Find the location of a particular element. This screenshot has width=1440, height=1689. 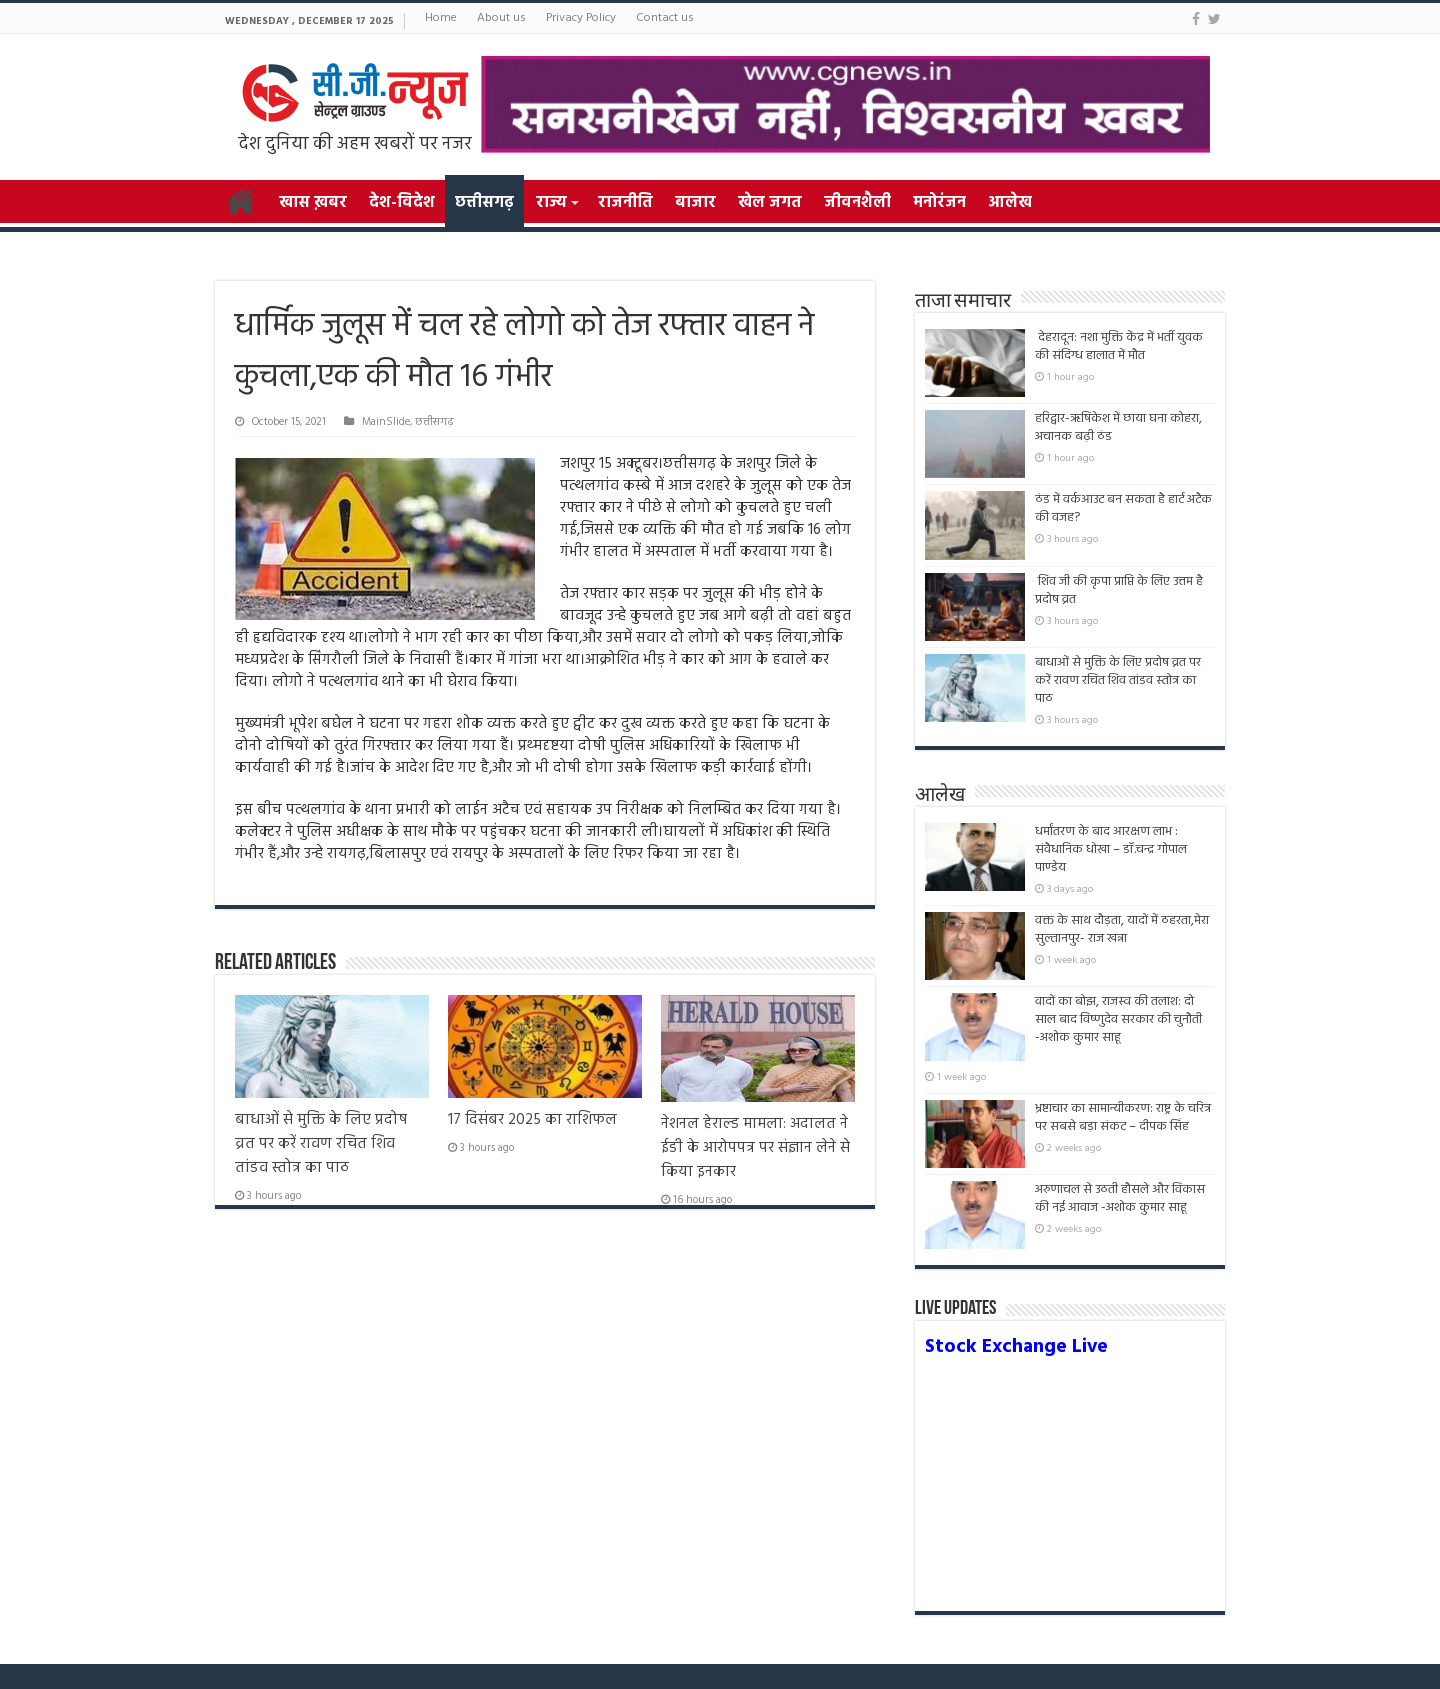

छत्तीसगढ़ is located at coordinates (484, 203).